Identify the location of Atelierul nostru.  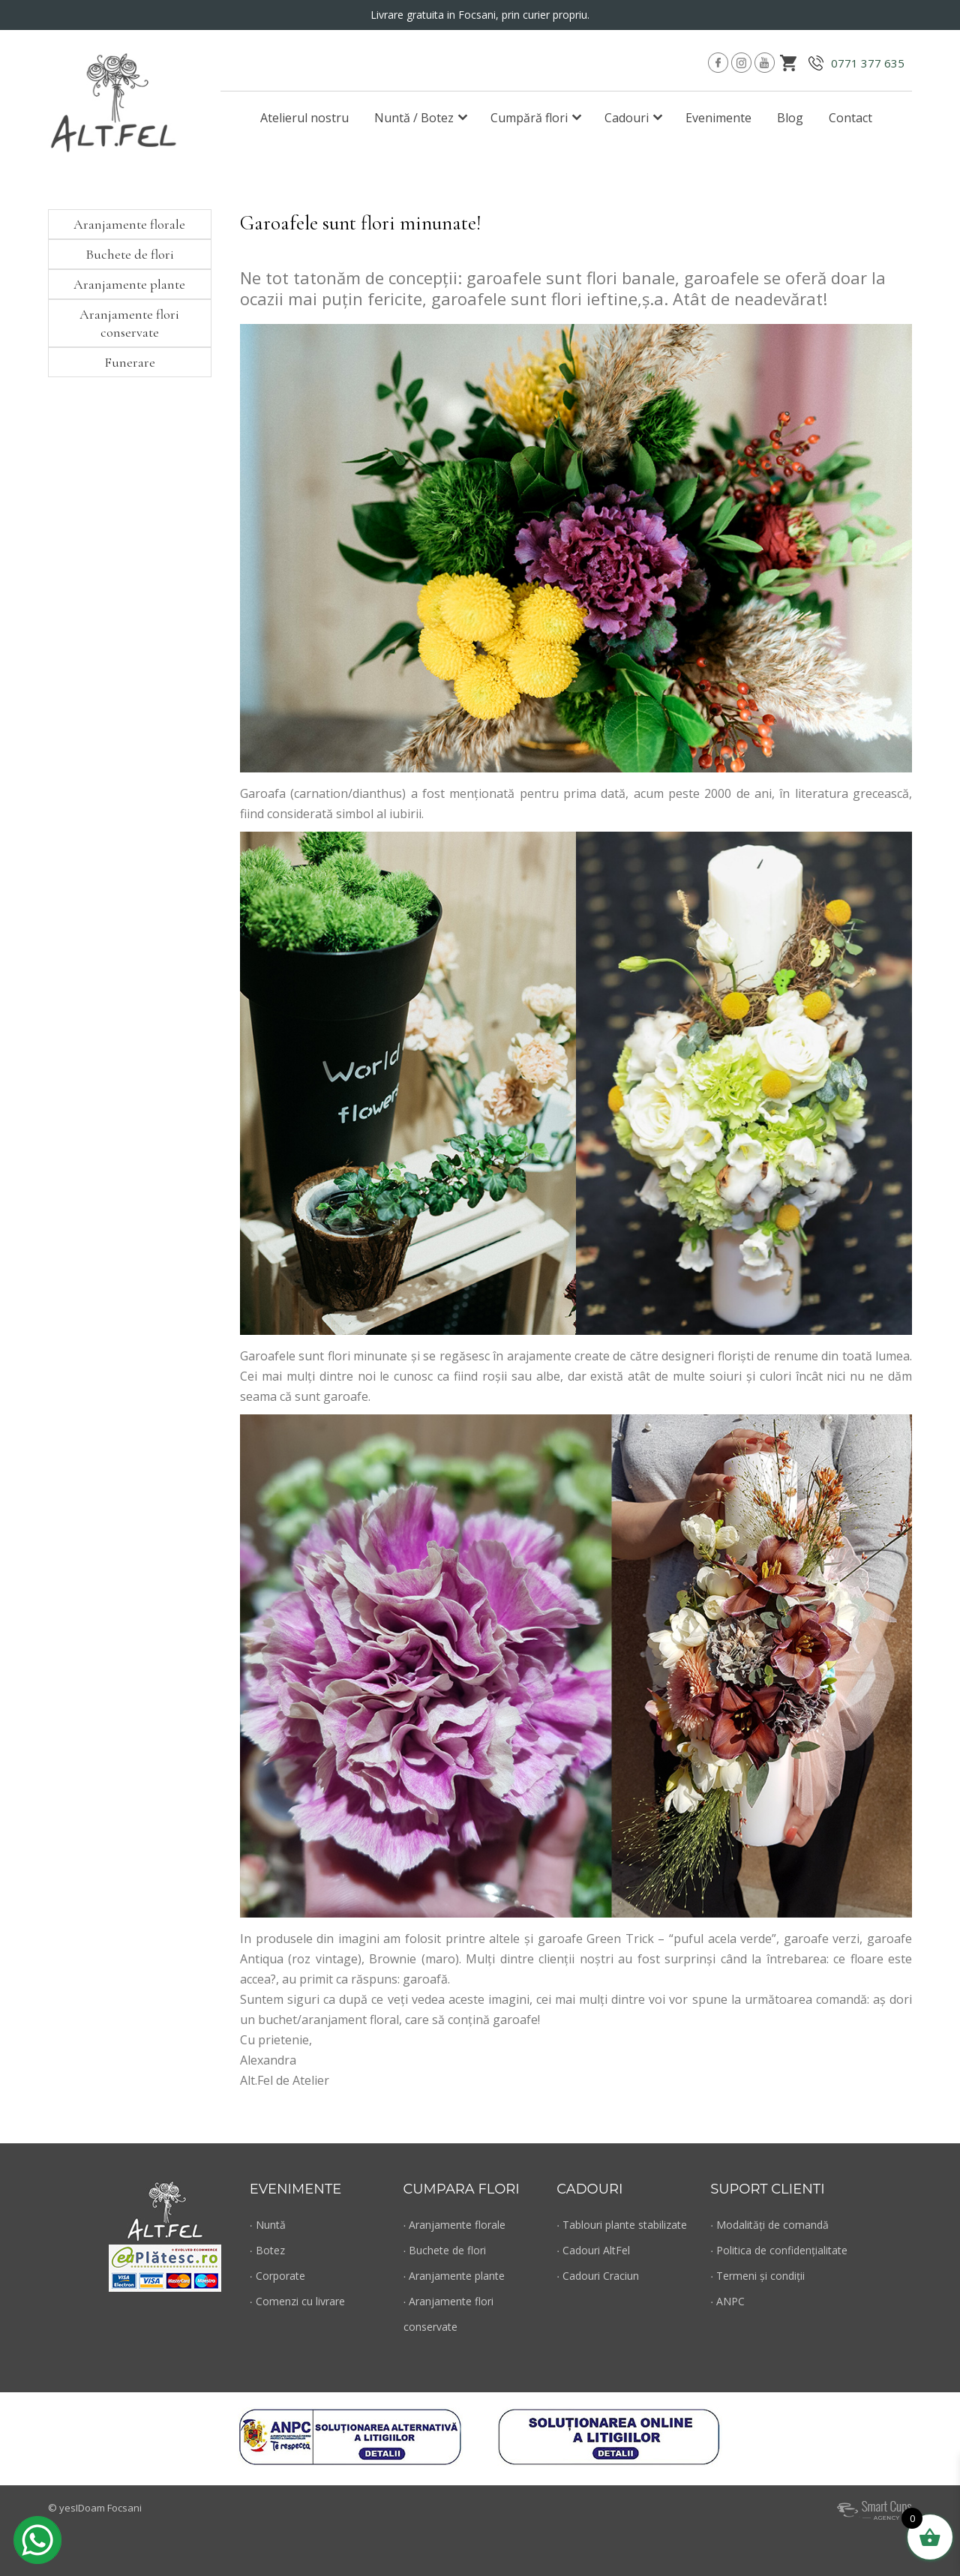
(304, 117).